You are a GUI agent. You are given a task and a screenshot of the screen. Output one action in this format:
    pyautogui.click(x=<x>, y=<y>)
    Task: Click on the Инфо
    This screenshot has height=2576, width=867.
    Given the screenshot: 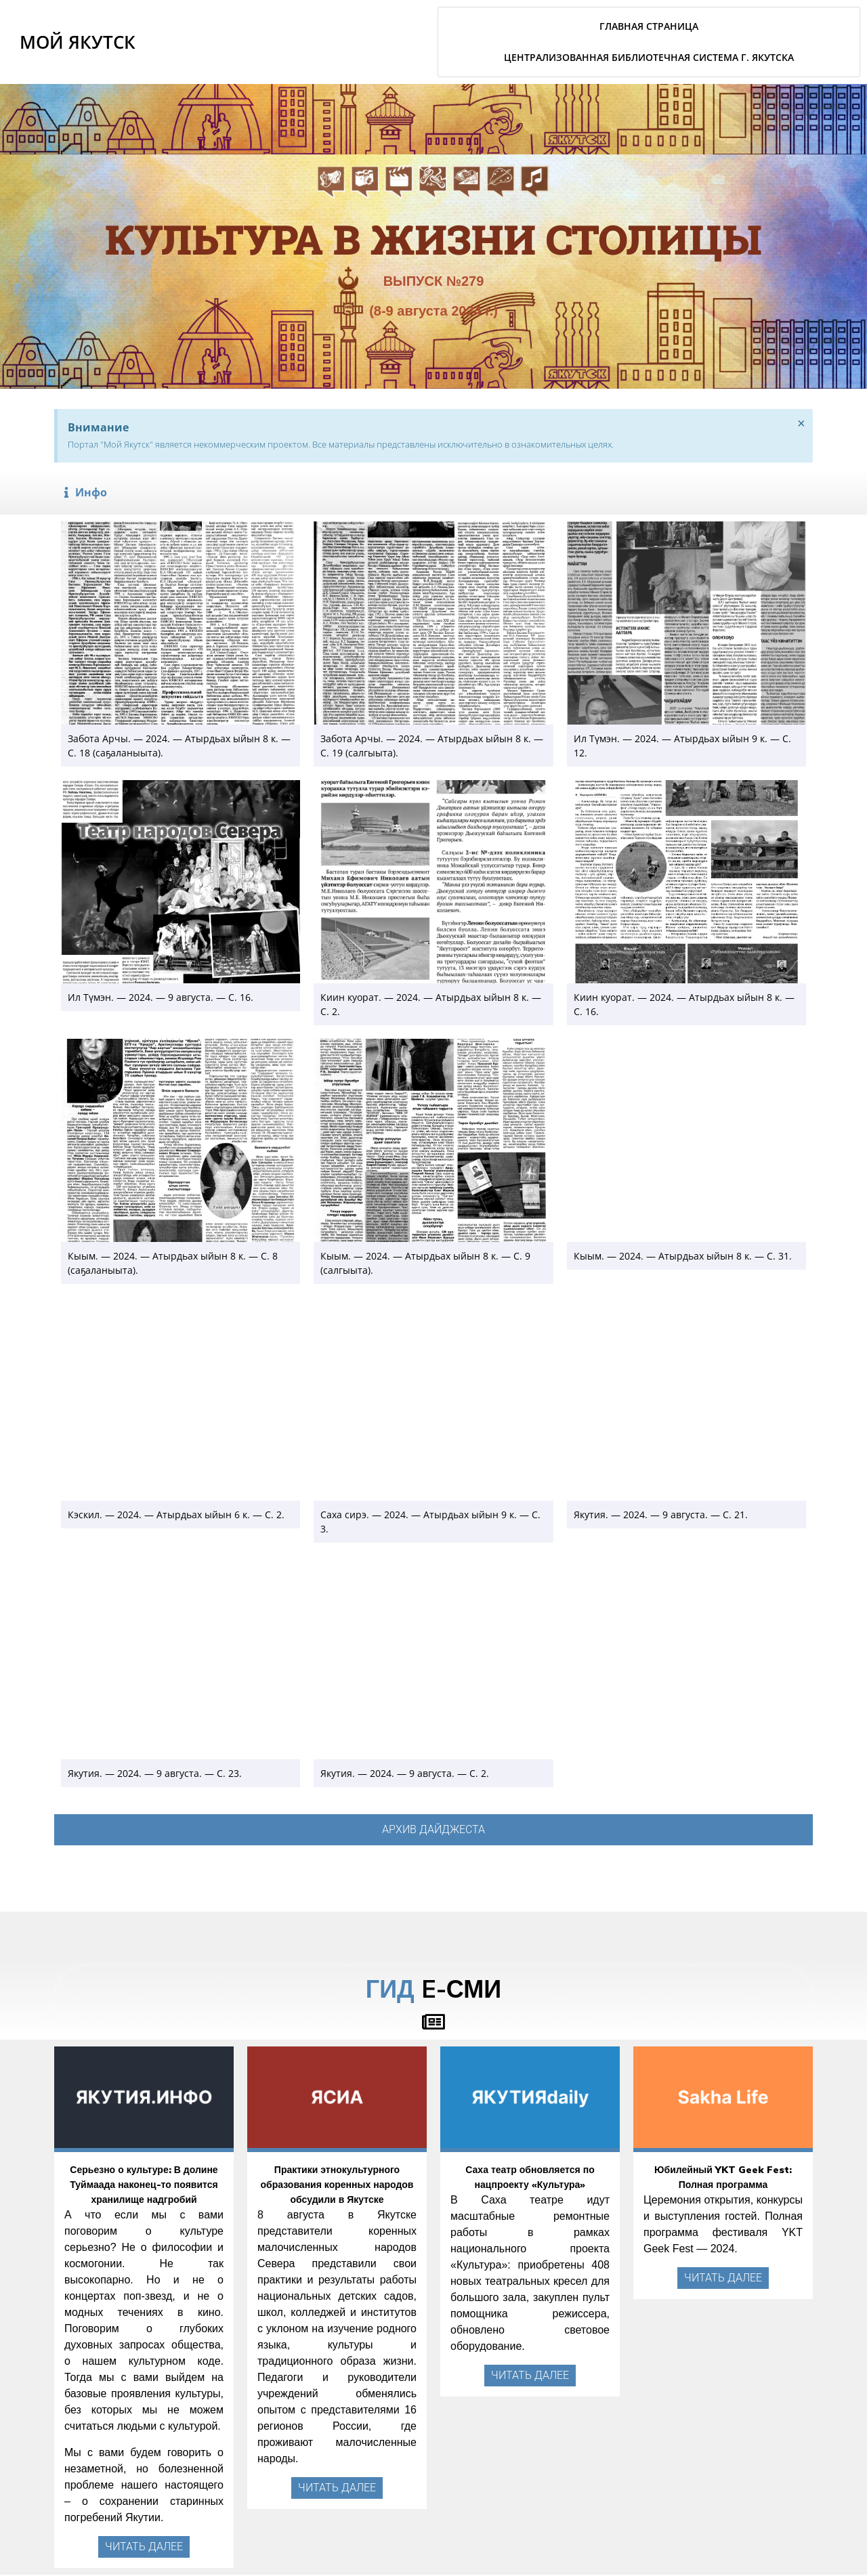 What is the action you would take?
    pyautogui.click(x=91, y=492)
    